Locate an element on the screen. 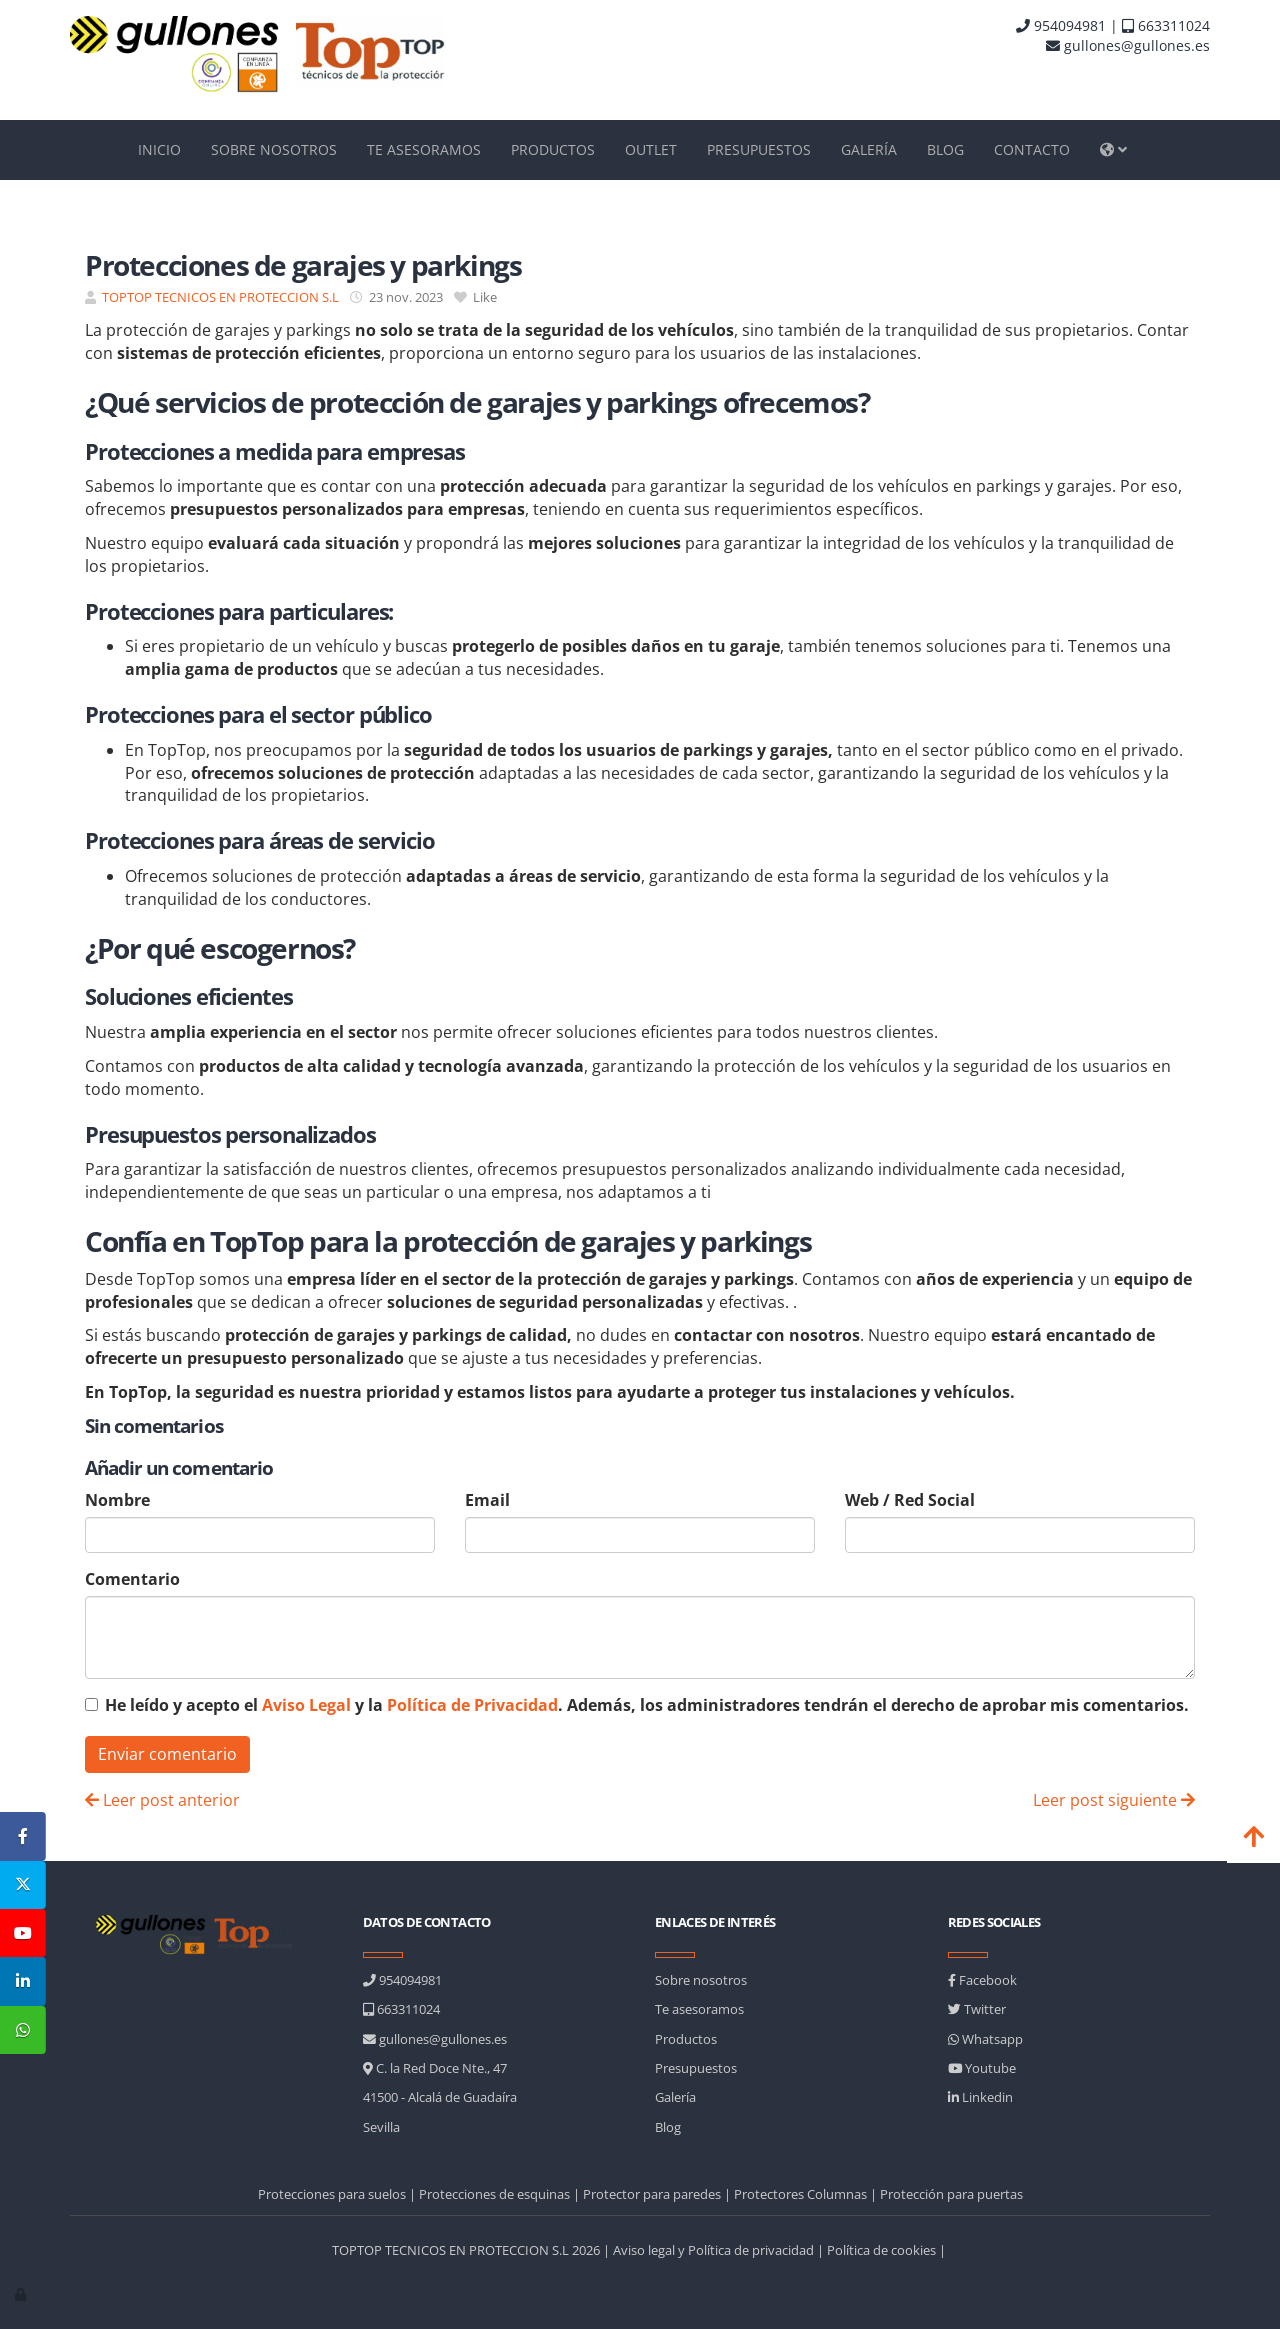 The height and width of the screenshot is (2329, 1280). Te asesoramos is located at coordinates (699, 2009).